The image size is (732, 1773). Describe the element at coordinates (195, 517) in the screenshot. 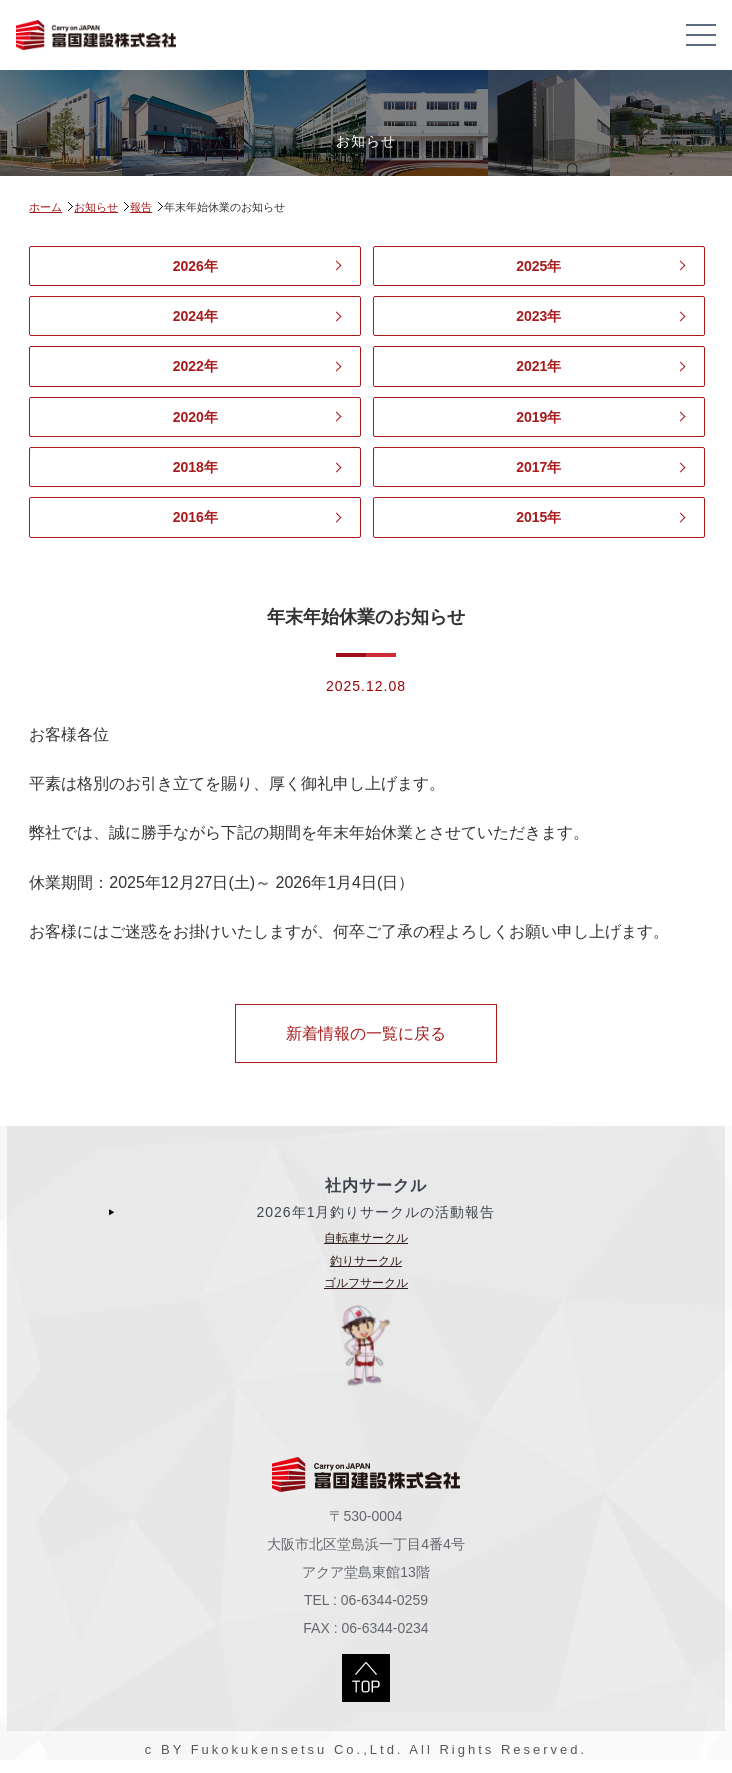

I see `2016年` at that location.